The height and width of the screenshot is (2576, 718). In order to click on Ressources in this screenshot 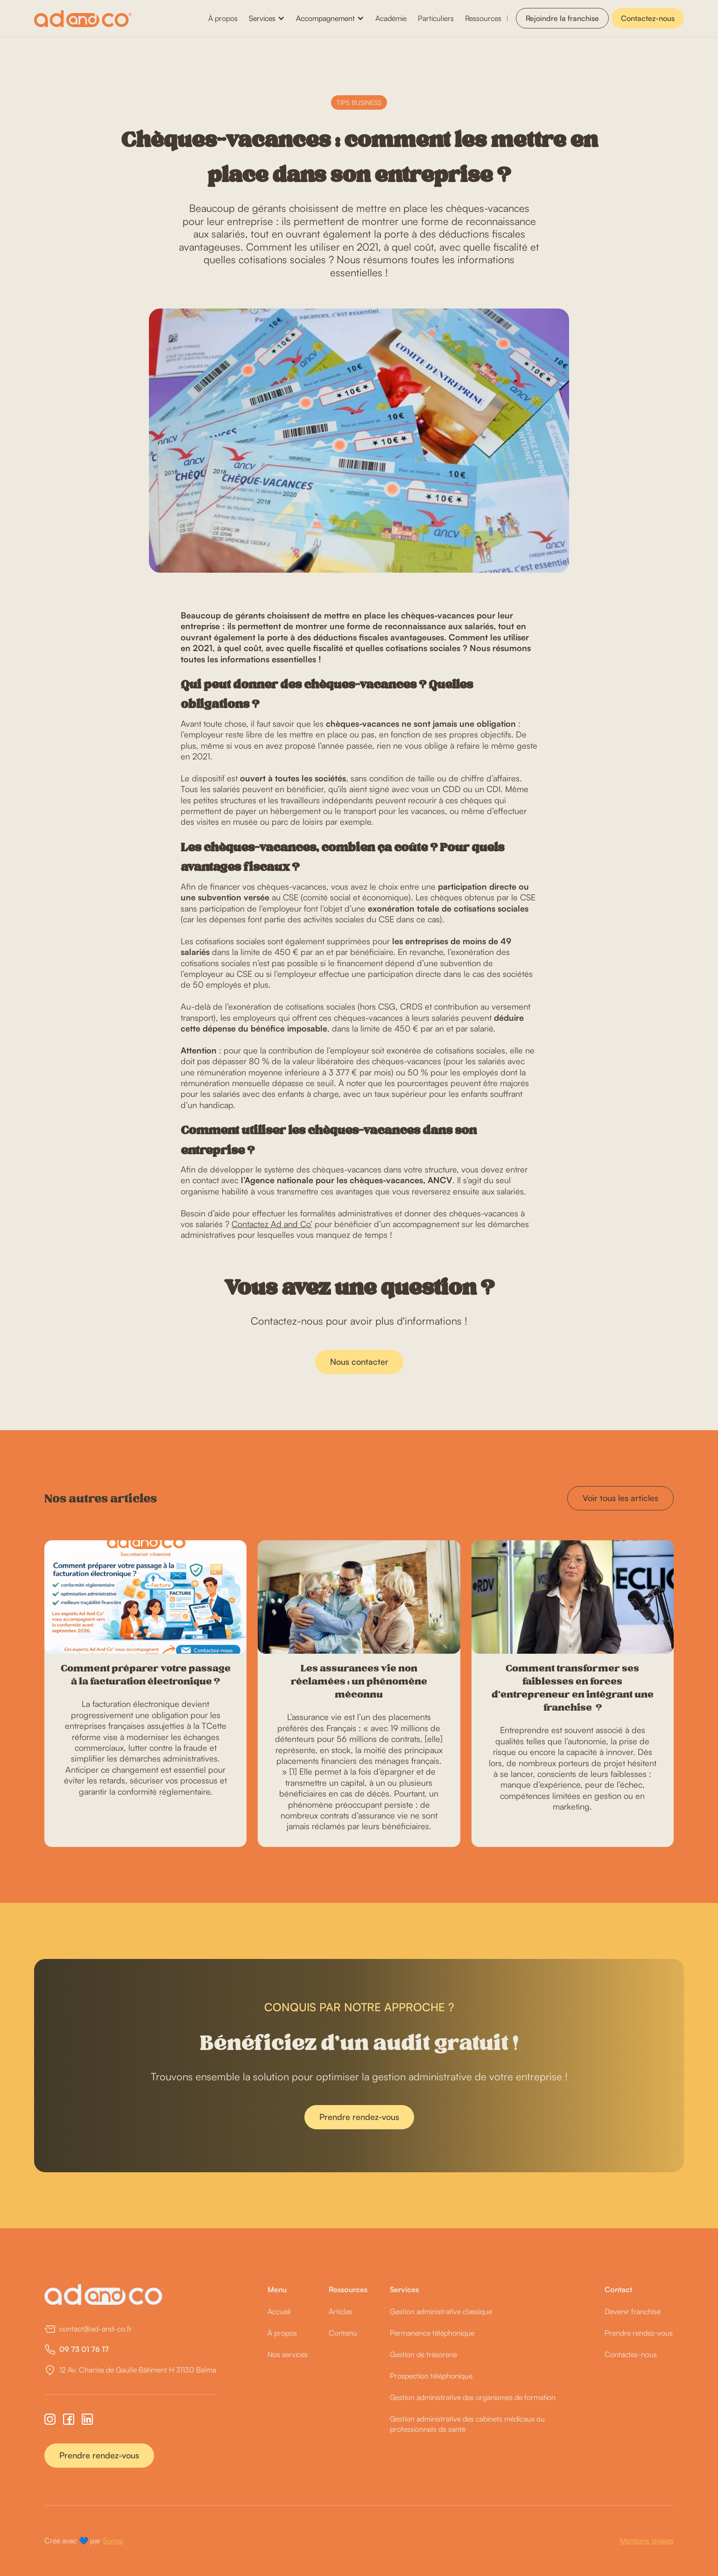, I will do `click(483, 18)`.